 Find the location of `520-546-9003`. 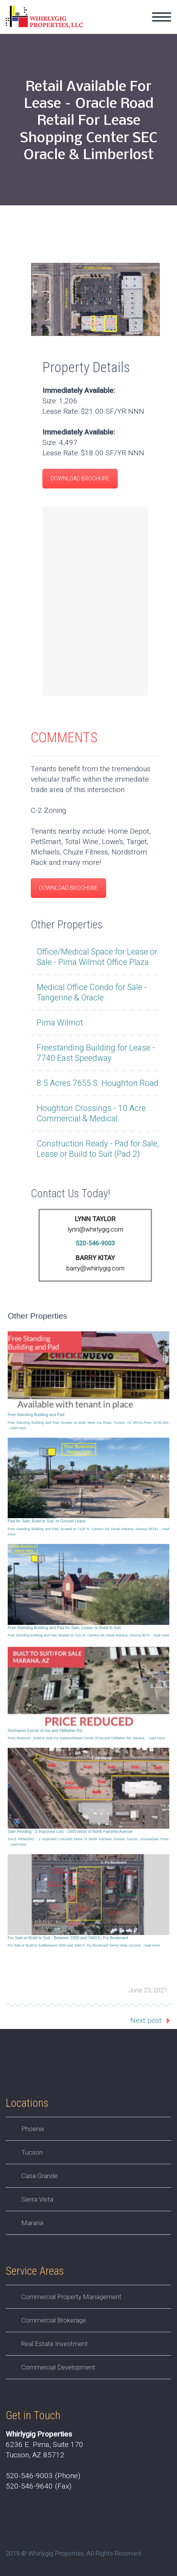

520-546-9003 is located at coordinates (95, 1243).